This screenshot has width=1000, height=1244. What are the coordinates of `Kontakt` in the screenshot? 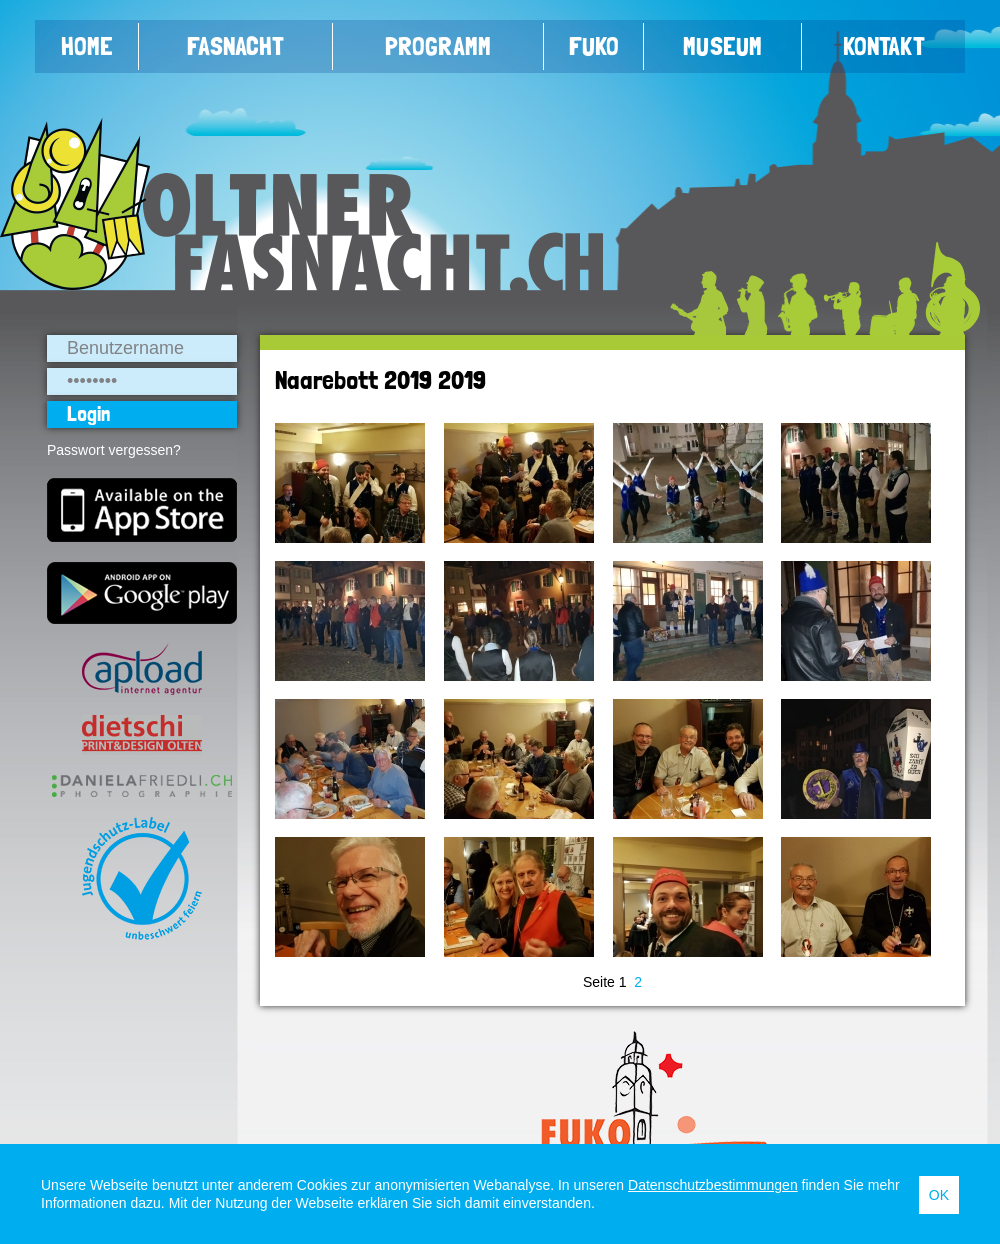 It's located at (884, 46).